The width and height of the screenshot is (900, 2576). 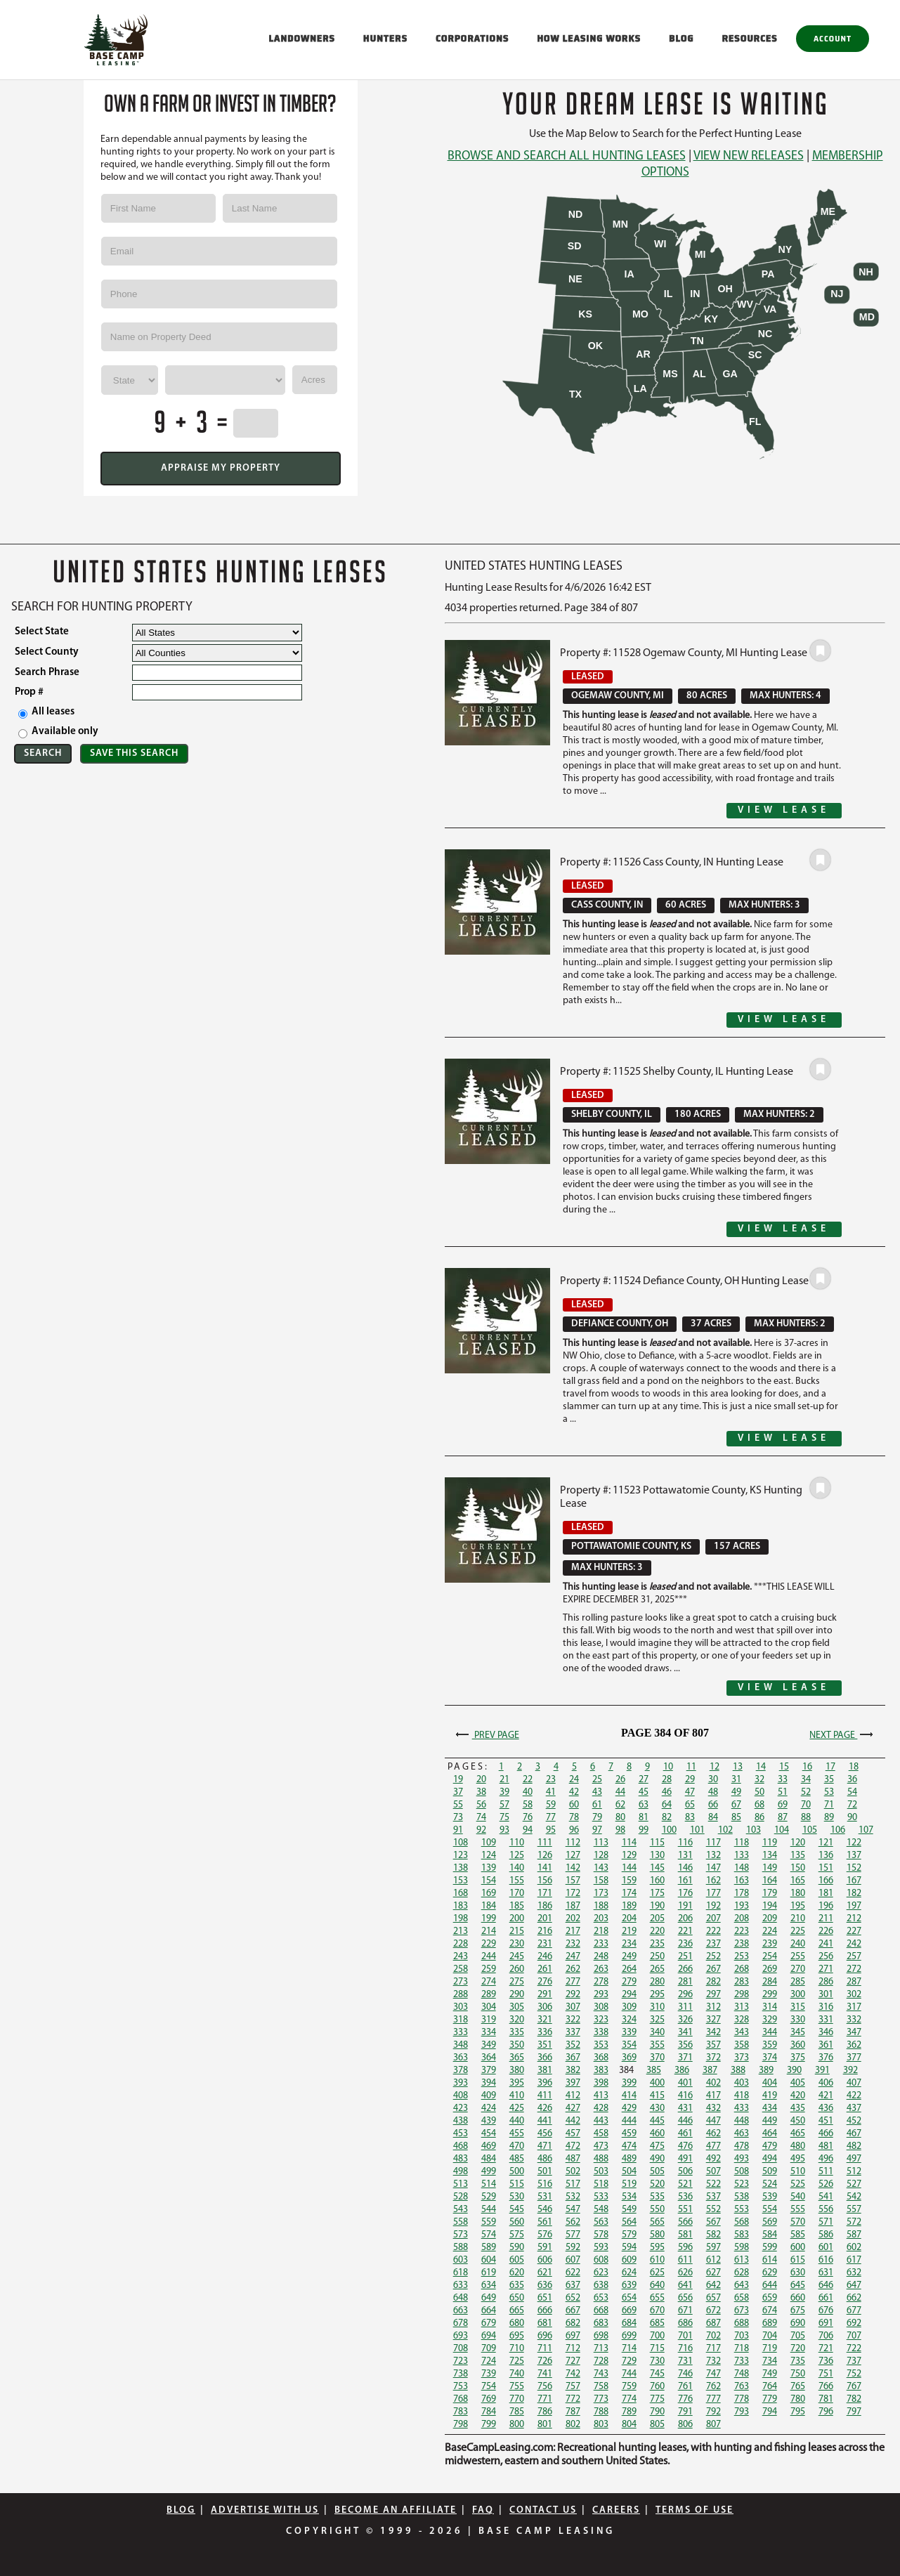 I want to click on 355, so click(x=657, y=2045).